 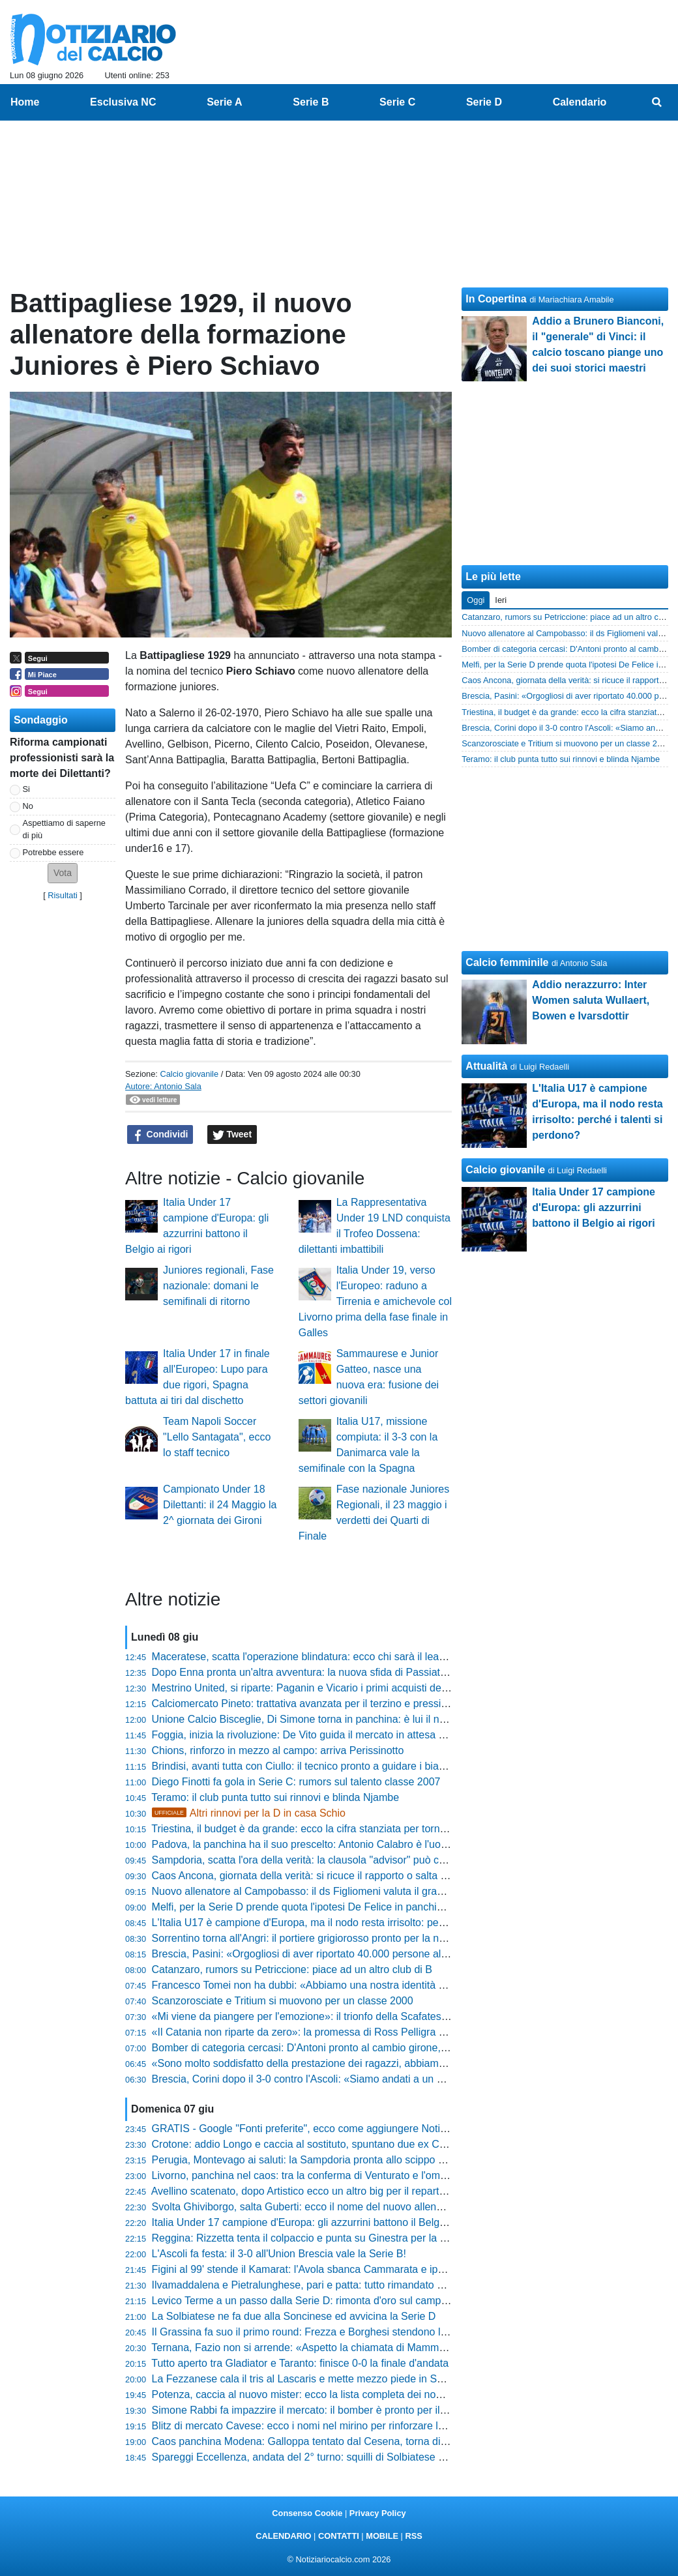 What do you see at coordinates (307, 2513) in the screenshot?
I see `Consenso Cookie` at bounding box center [307, 2513].